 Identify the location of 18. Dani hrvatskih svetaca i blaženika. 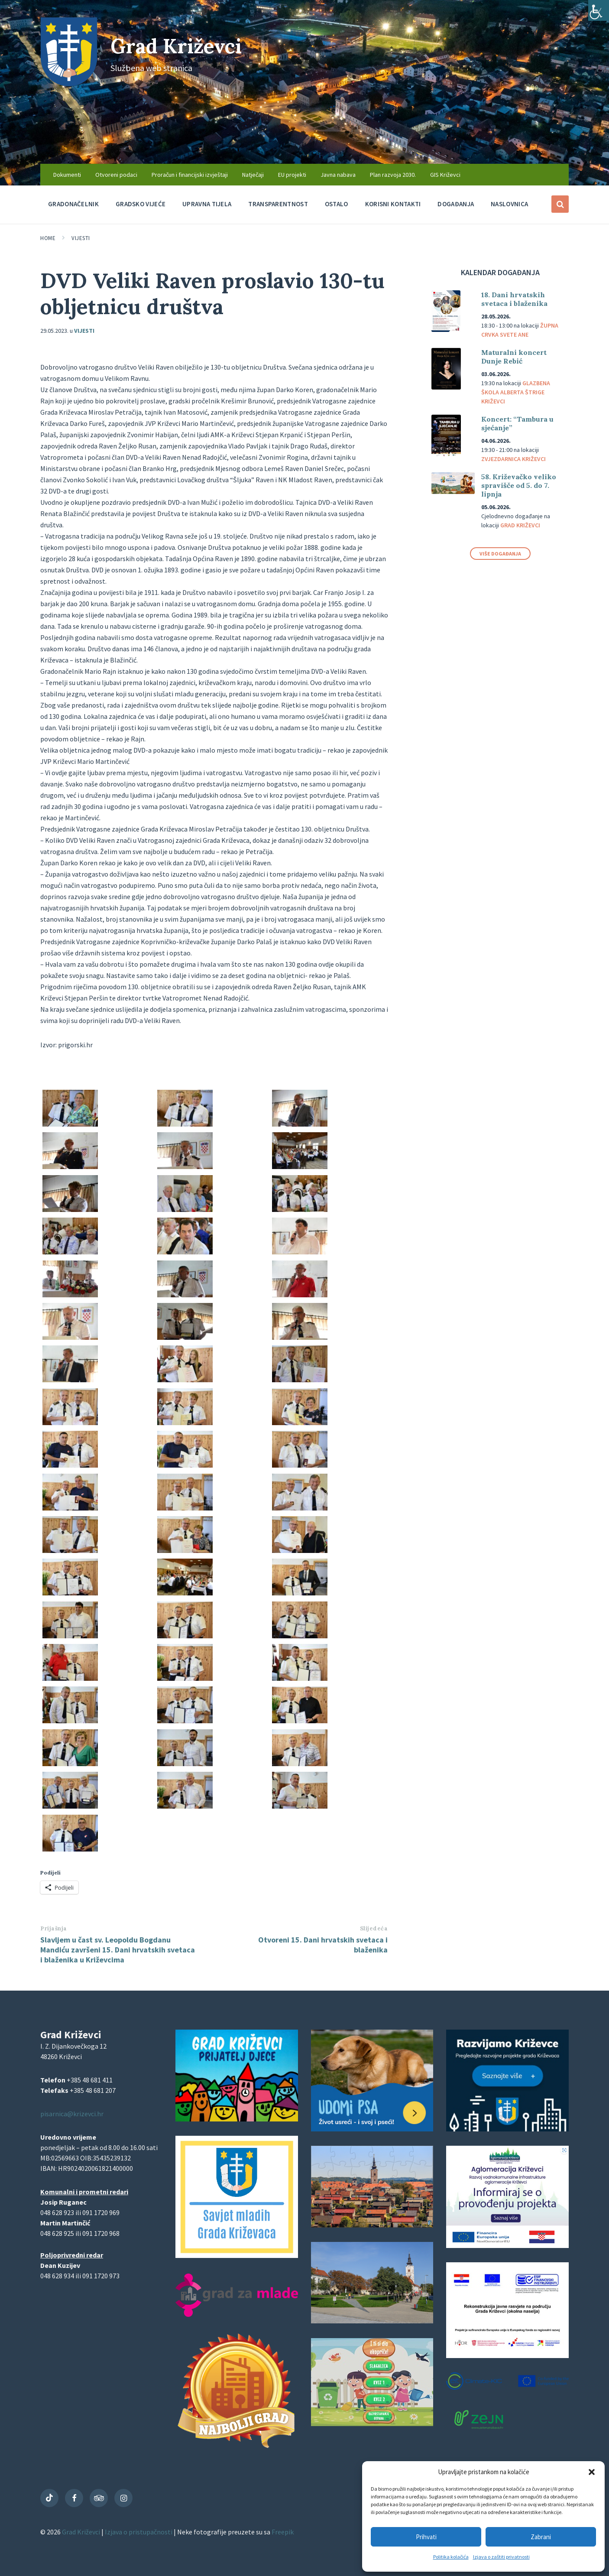
(514, 299).